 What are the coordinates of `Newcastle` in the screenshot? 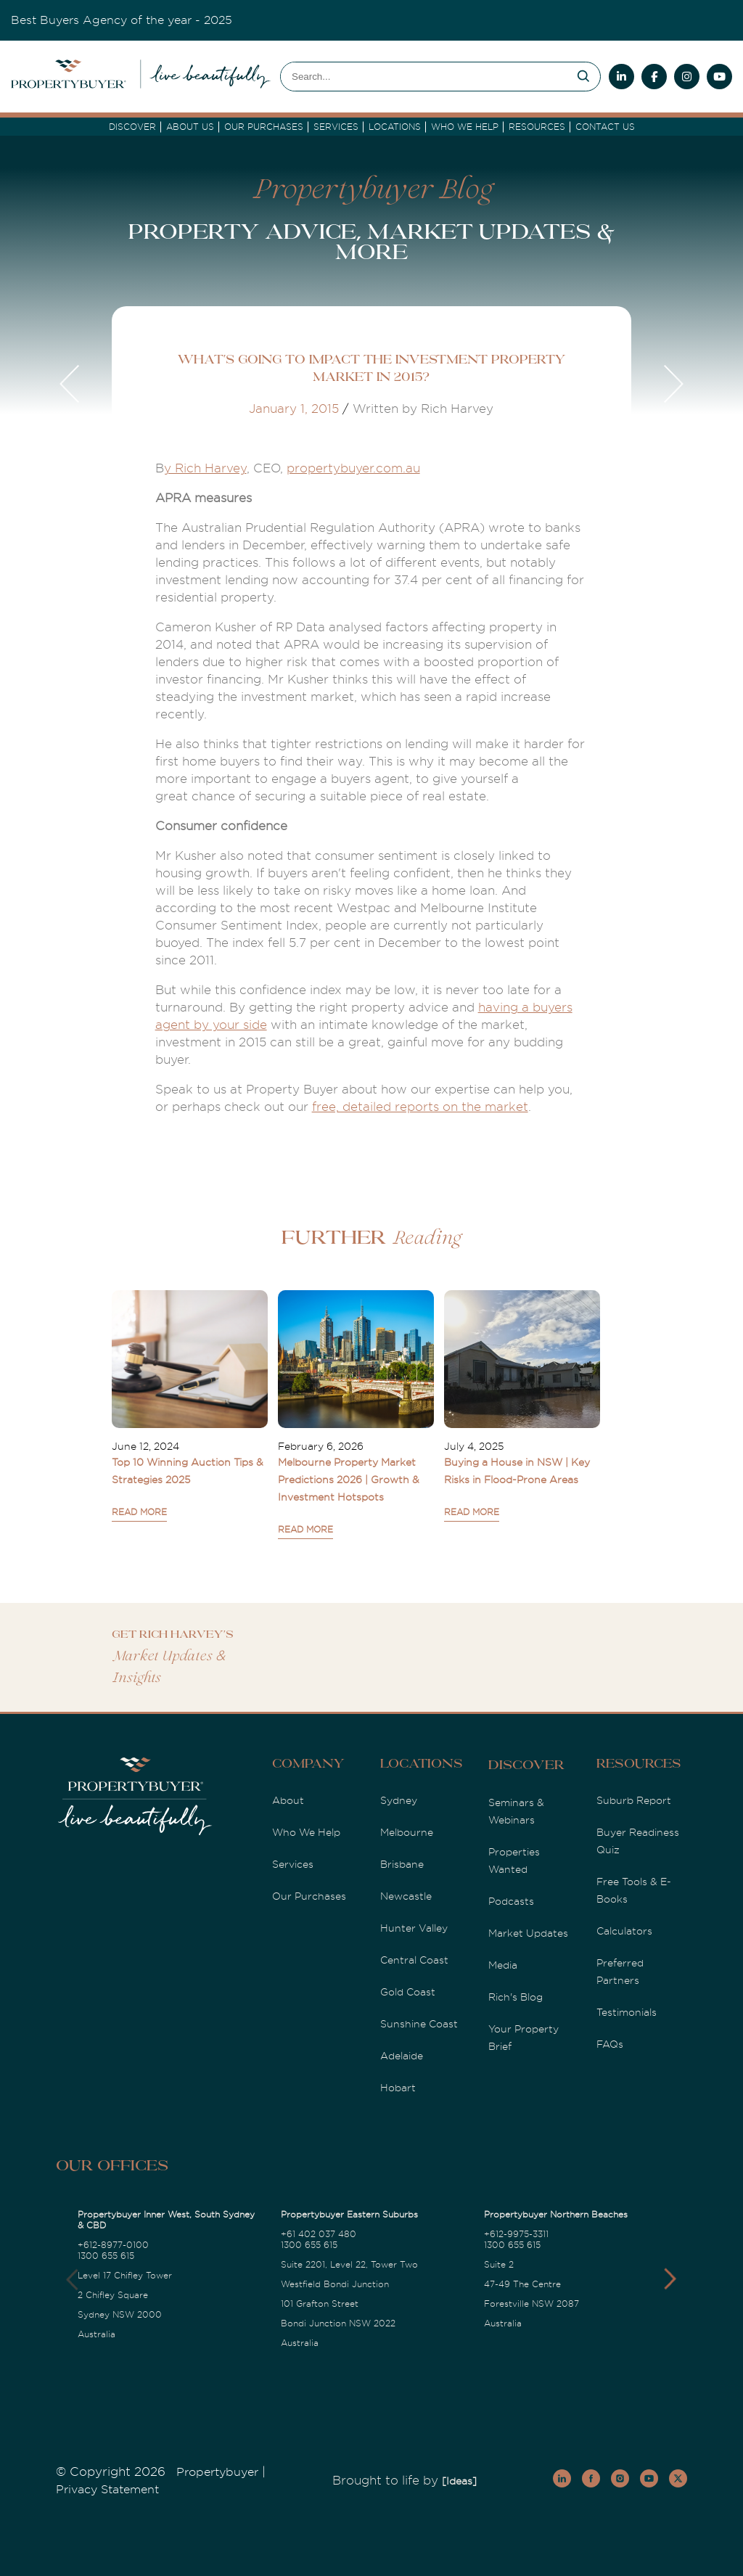 It's located at (406, 1896).